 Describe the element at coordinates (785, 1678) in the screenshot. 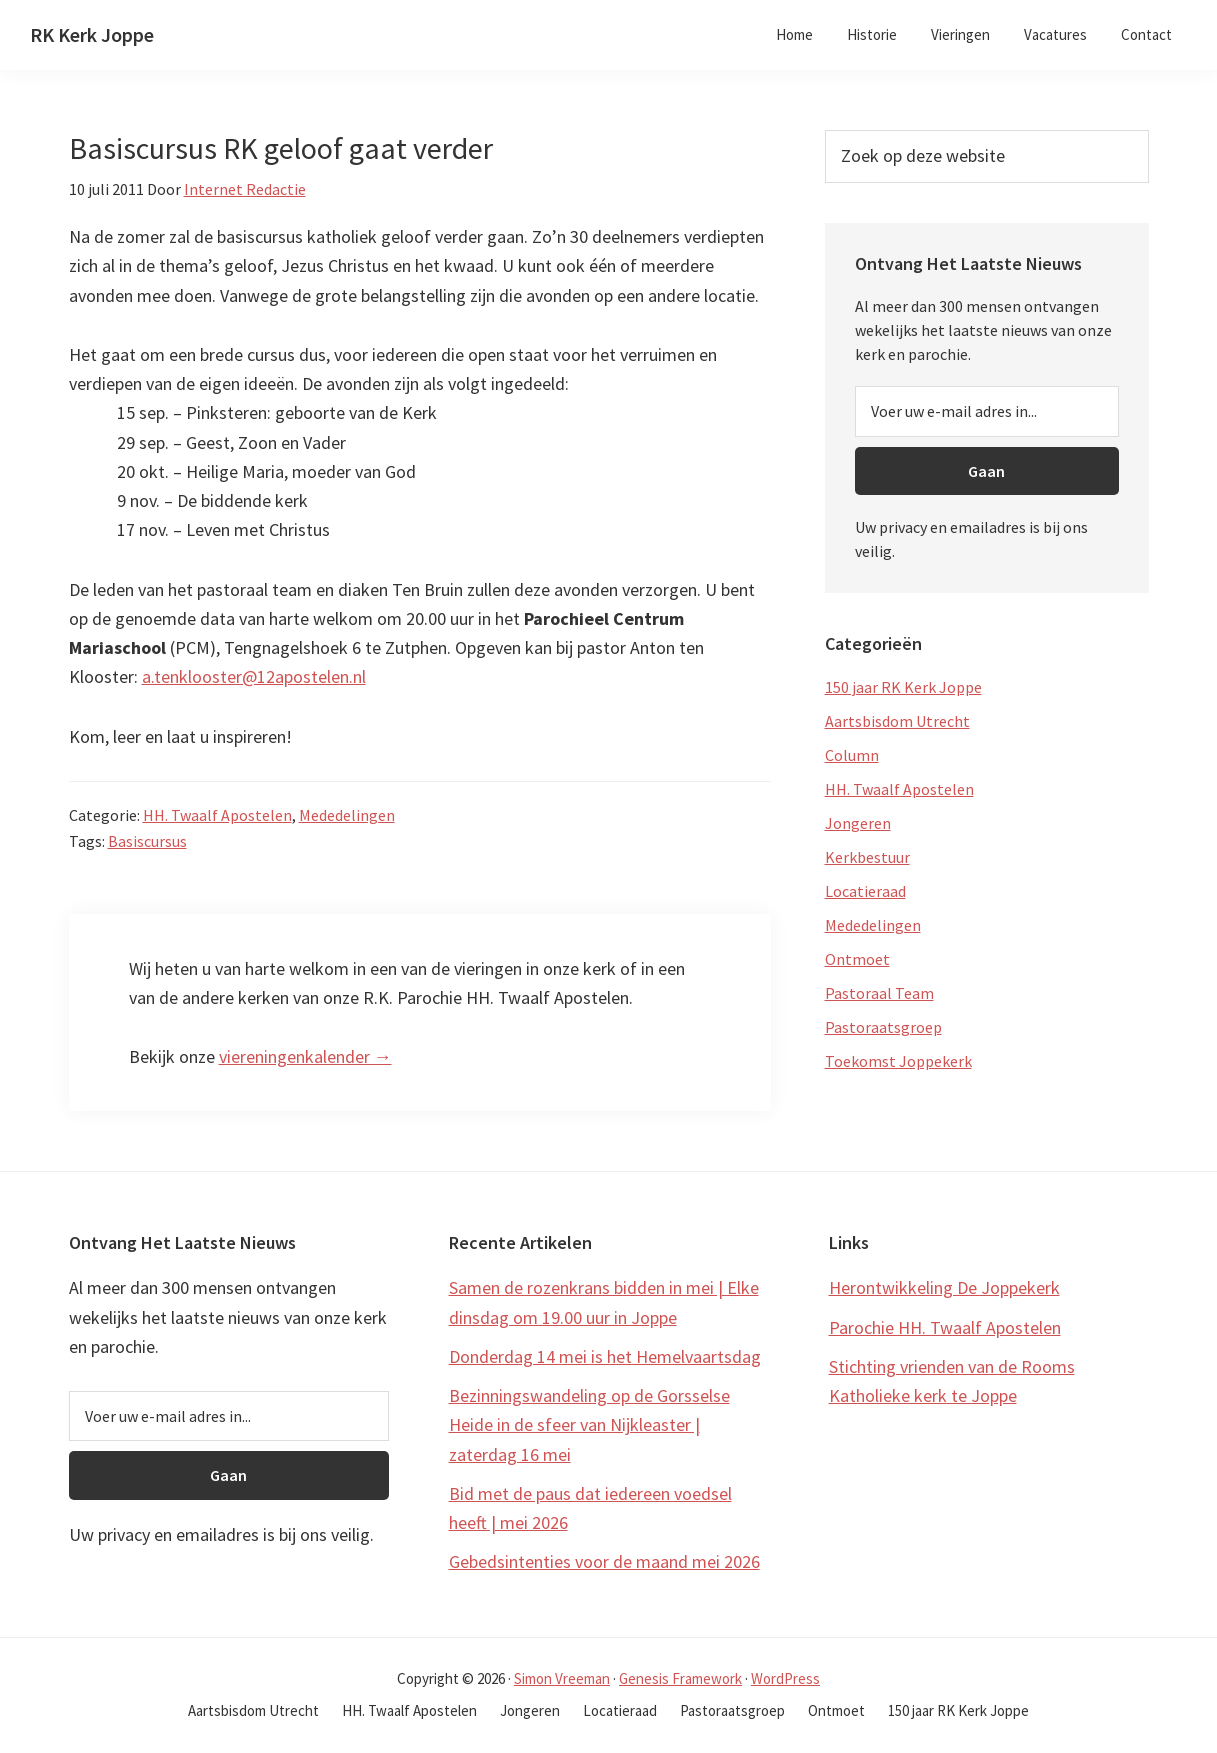

I see `WordPress` at that location.